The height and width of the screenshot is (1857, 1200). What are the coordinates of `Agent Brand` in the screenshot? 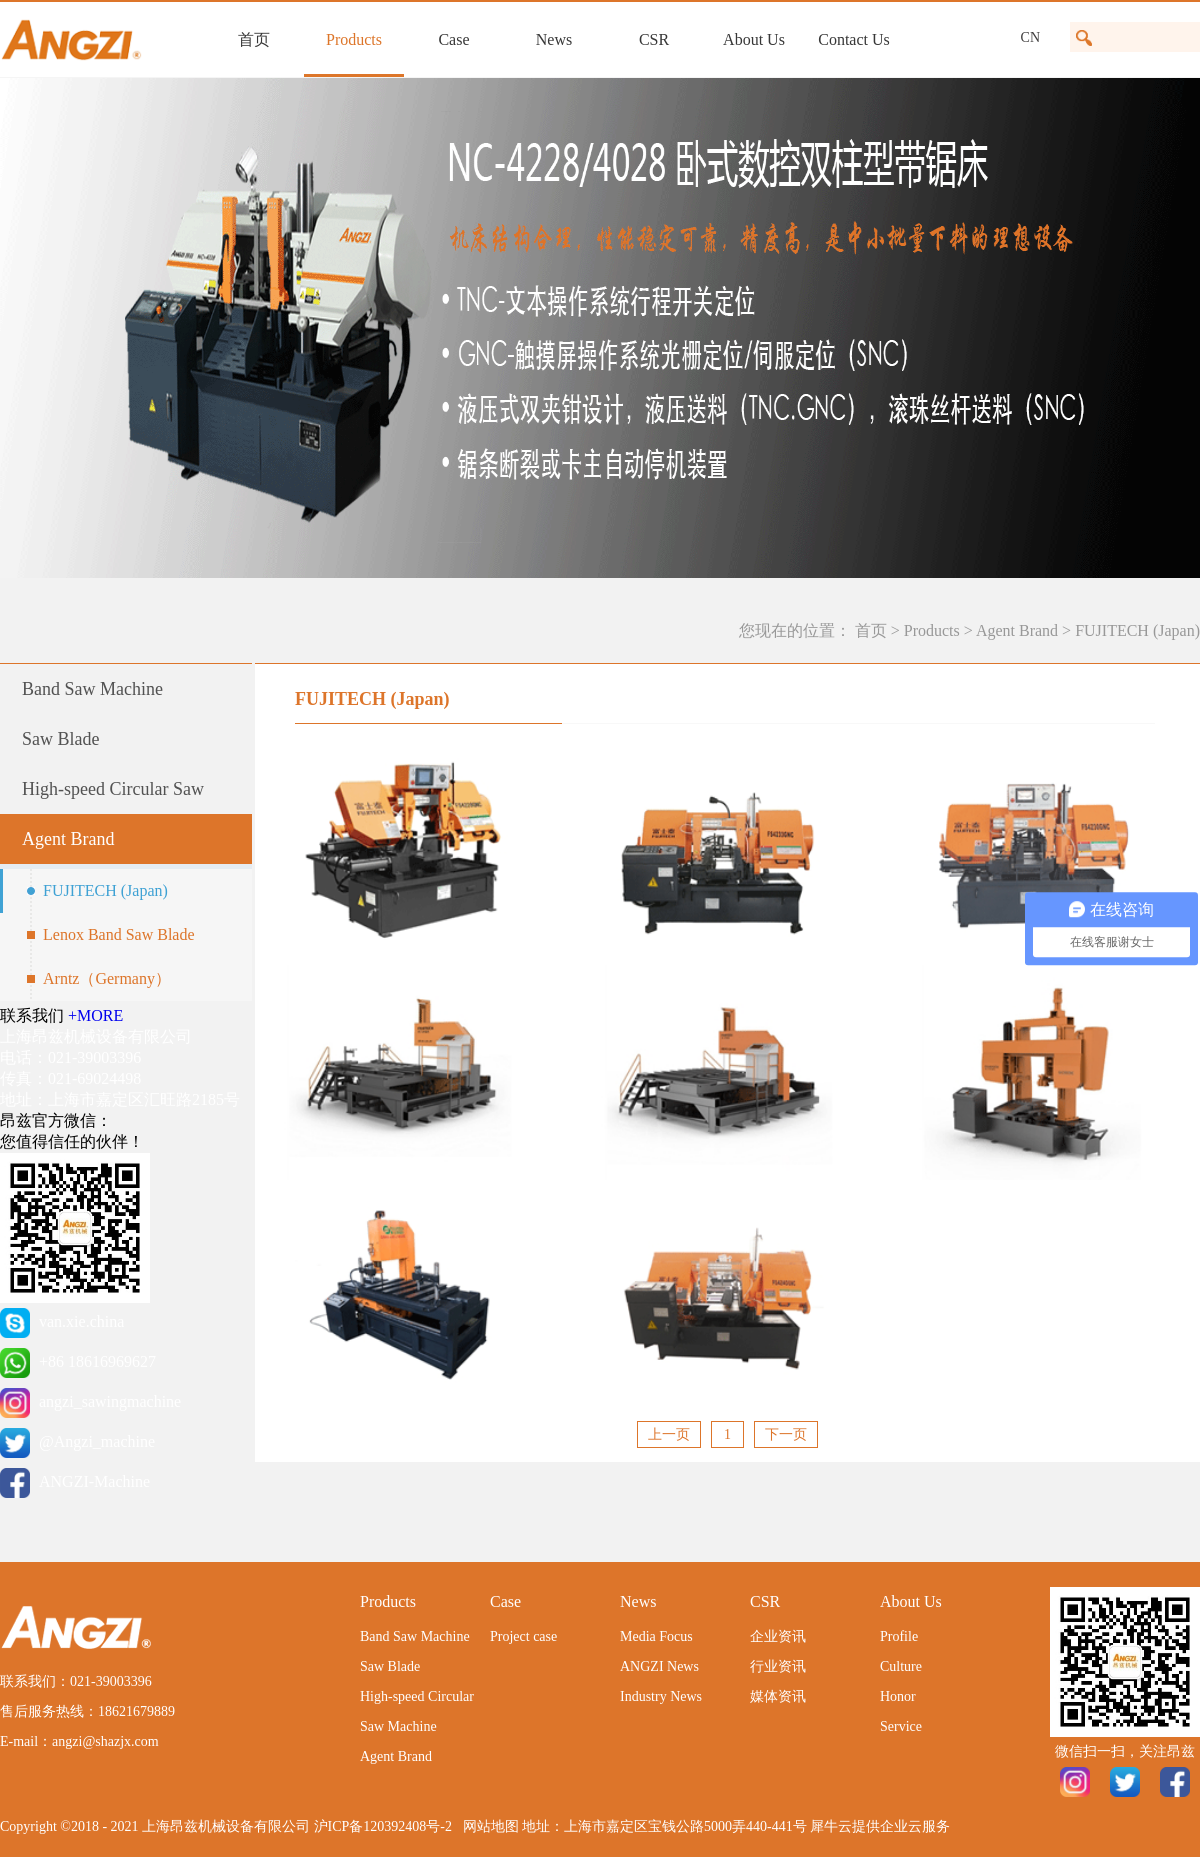 It's located at (1017, 630).